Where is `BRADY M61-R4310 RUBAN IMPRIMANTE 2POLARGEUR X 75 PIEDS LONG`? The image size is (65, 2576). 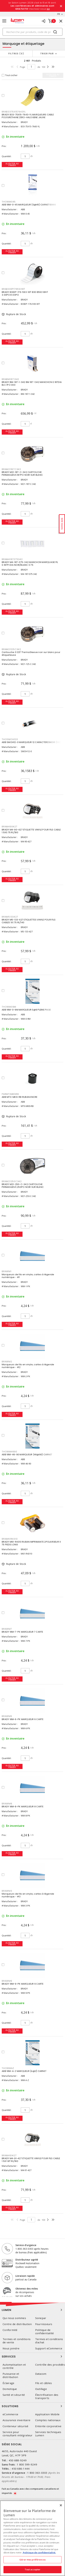
BRADY M61-R4310 RUBAN IMPRIMANTE 2POLARGEUR X 75 PIEDS LONG is located at coordinates (31, 1543).